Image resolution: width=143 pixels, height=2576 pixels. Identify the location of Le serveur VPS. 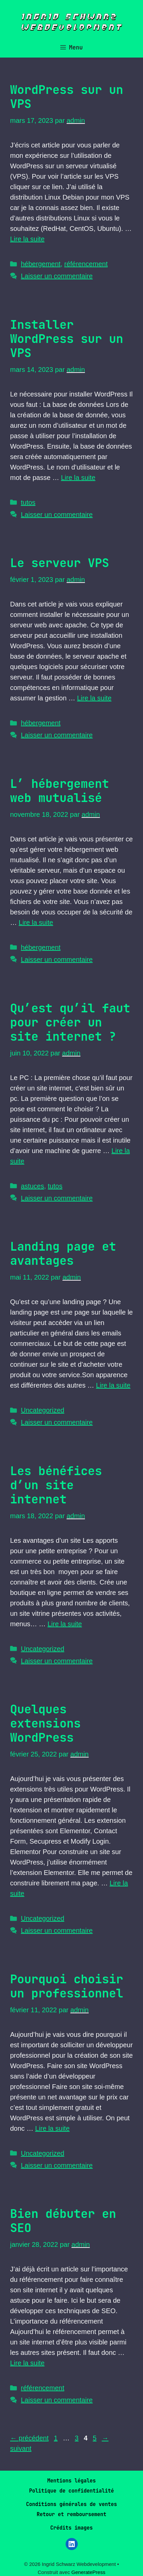
(59, 563).